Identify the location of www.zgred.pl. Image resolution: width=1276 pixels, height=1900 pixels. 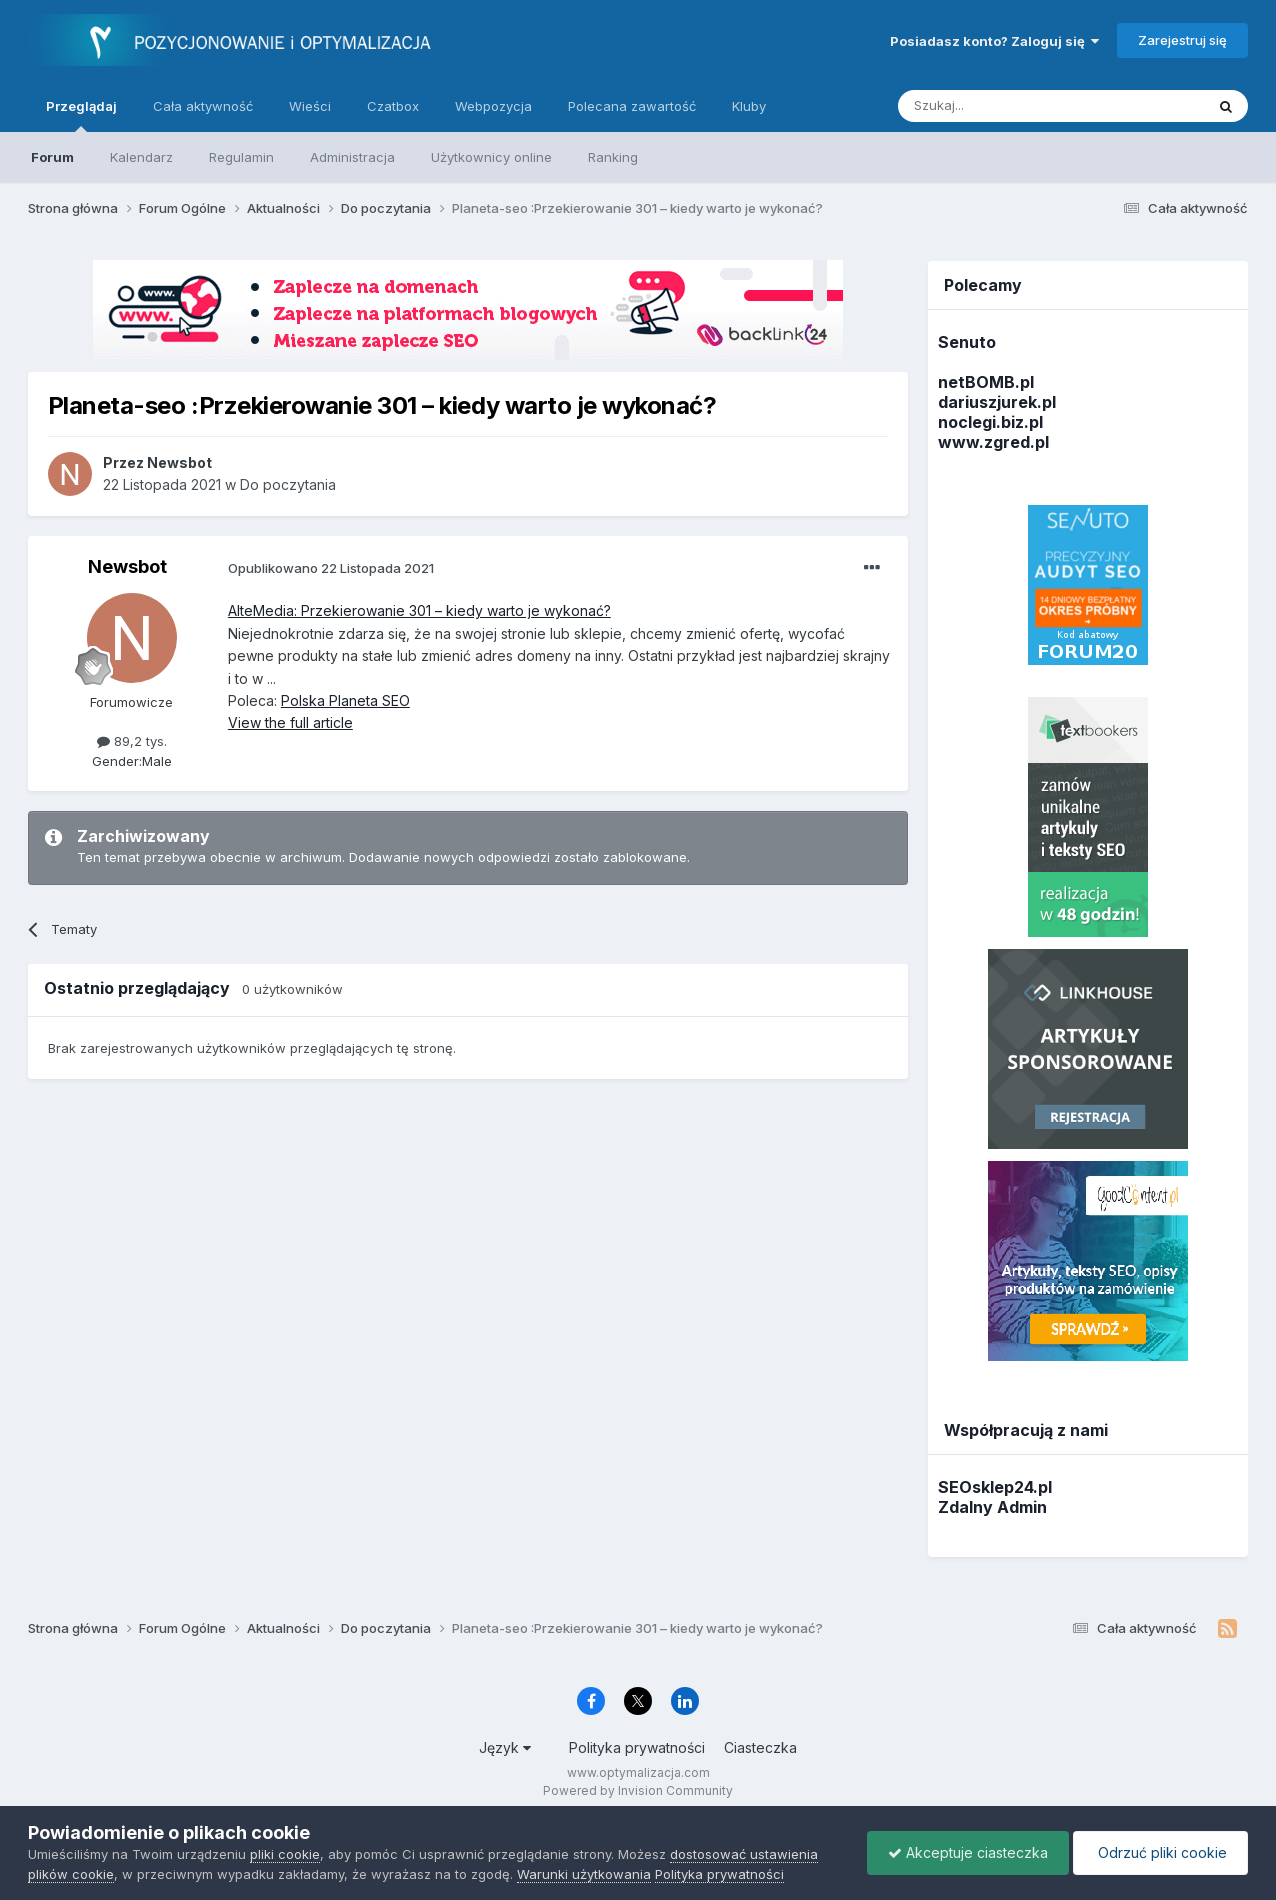
(993, 442).